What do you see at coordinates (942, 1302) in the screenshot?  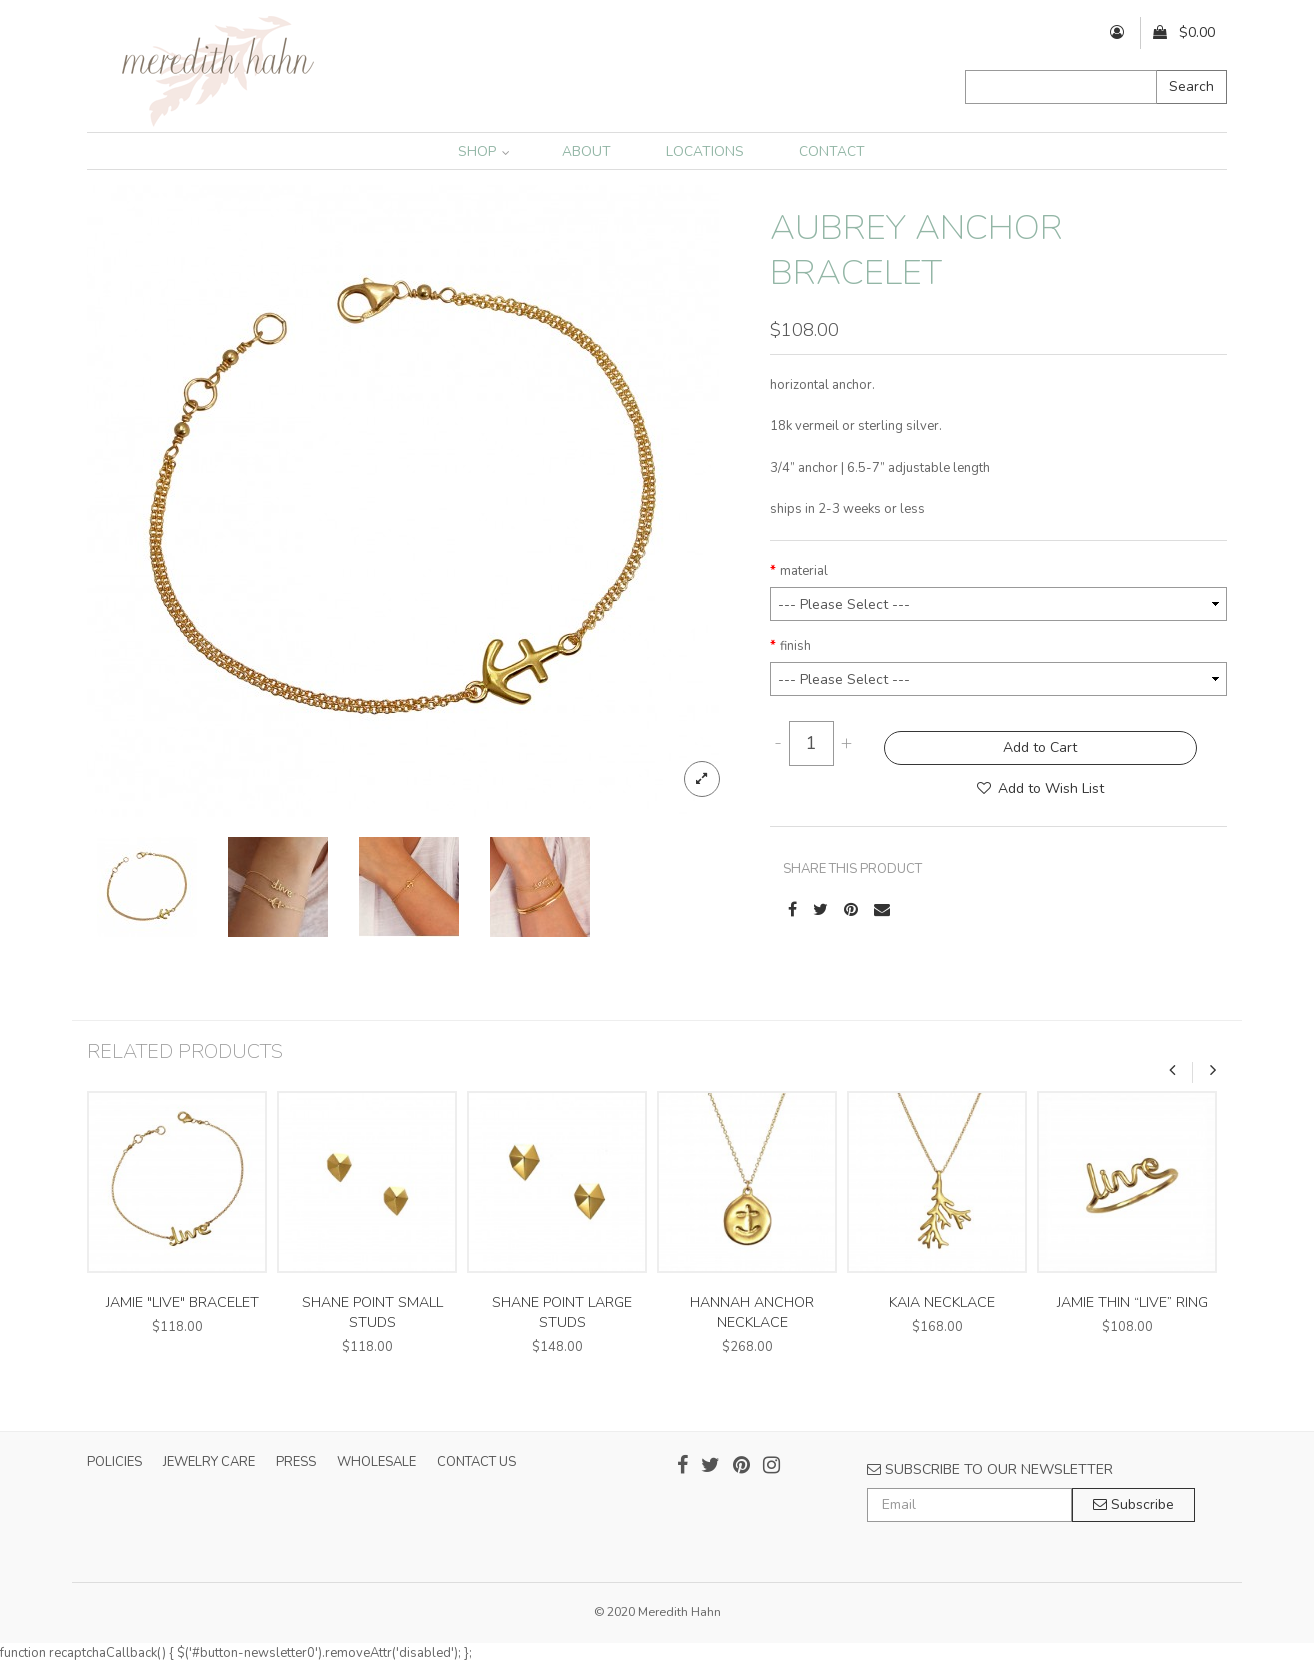 I see `kaia necklace` at bounding box center [942, 1302].